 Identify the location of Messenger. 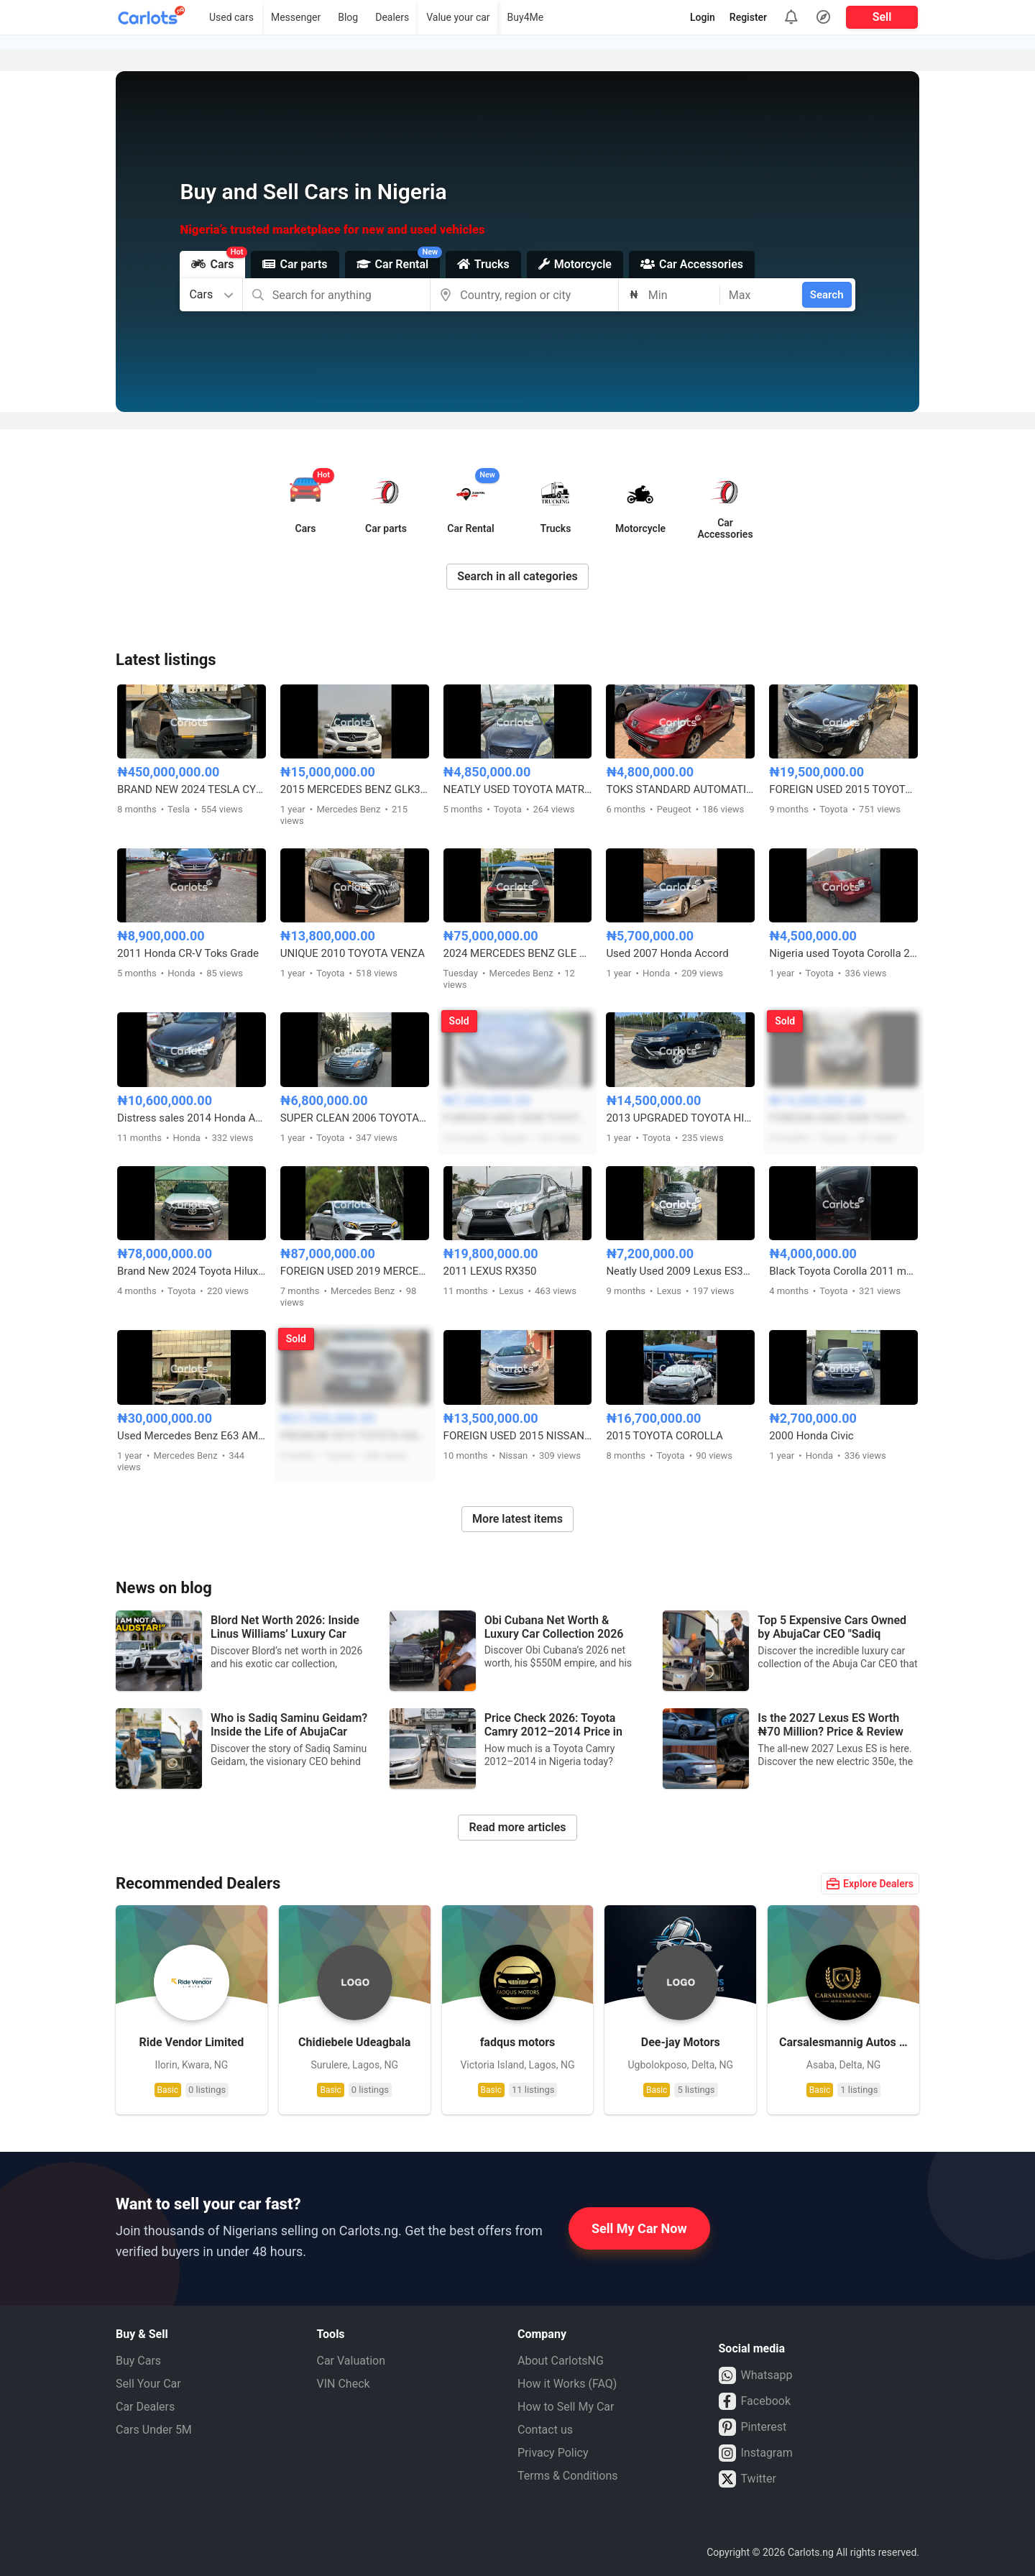
(296, 17).